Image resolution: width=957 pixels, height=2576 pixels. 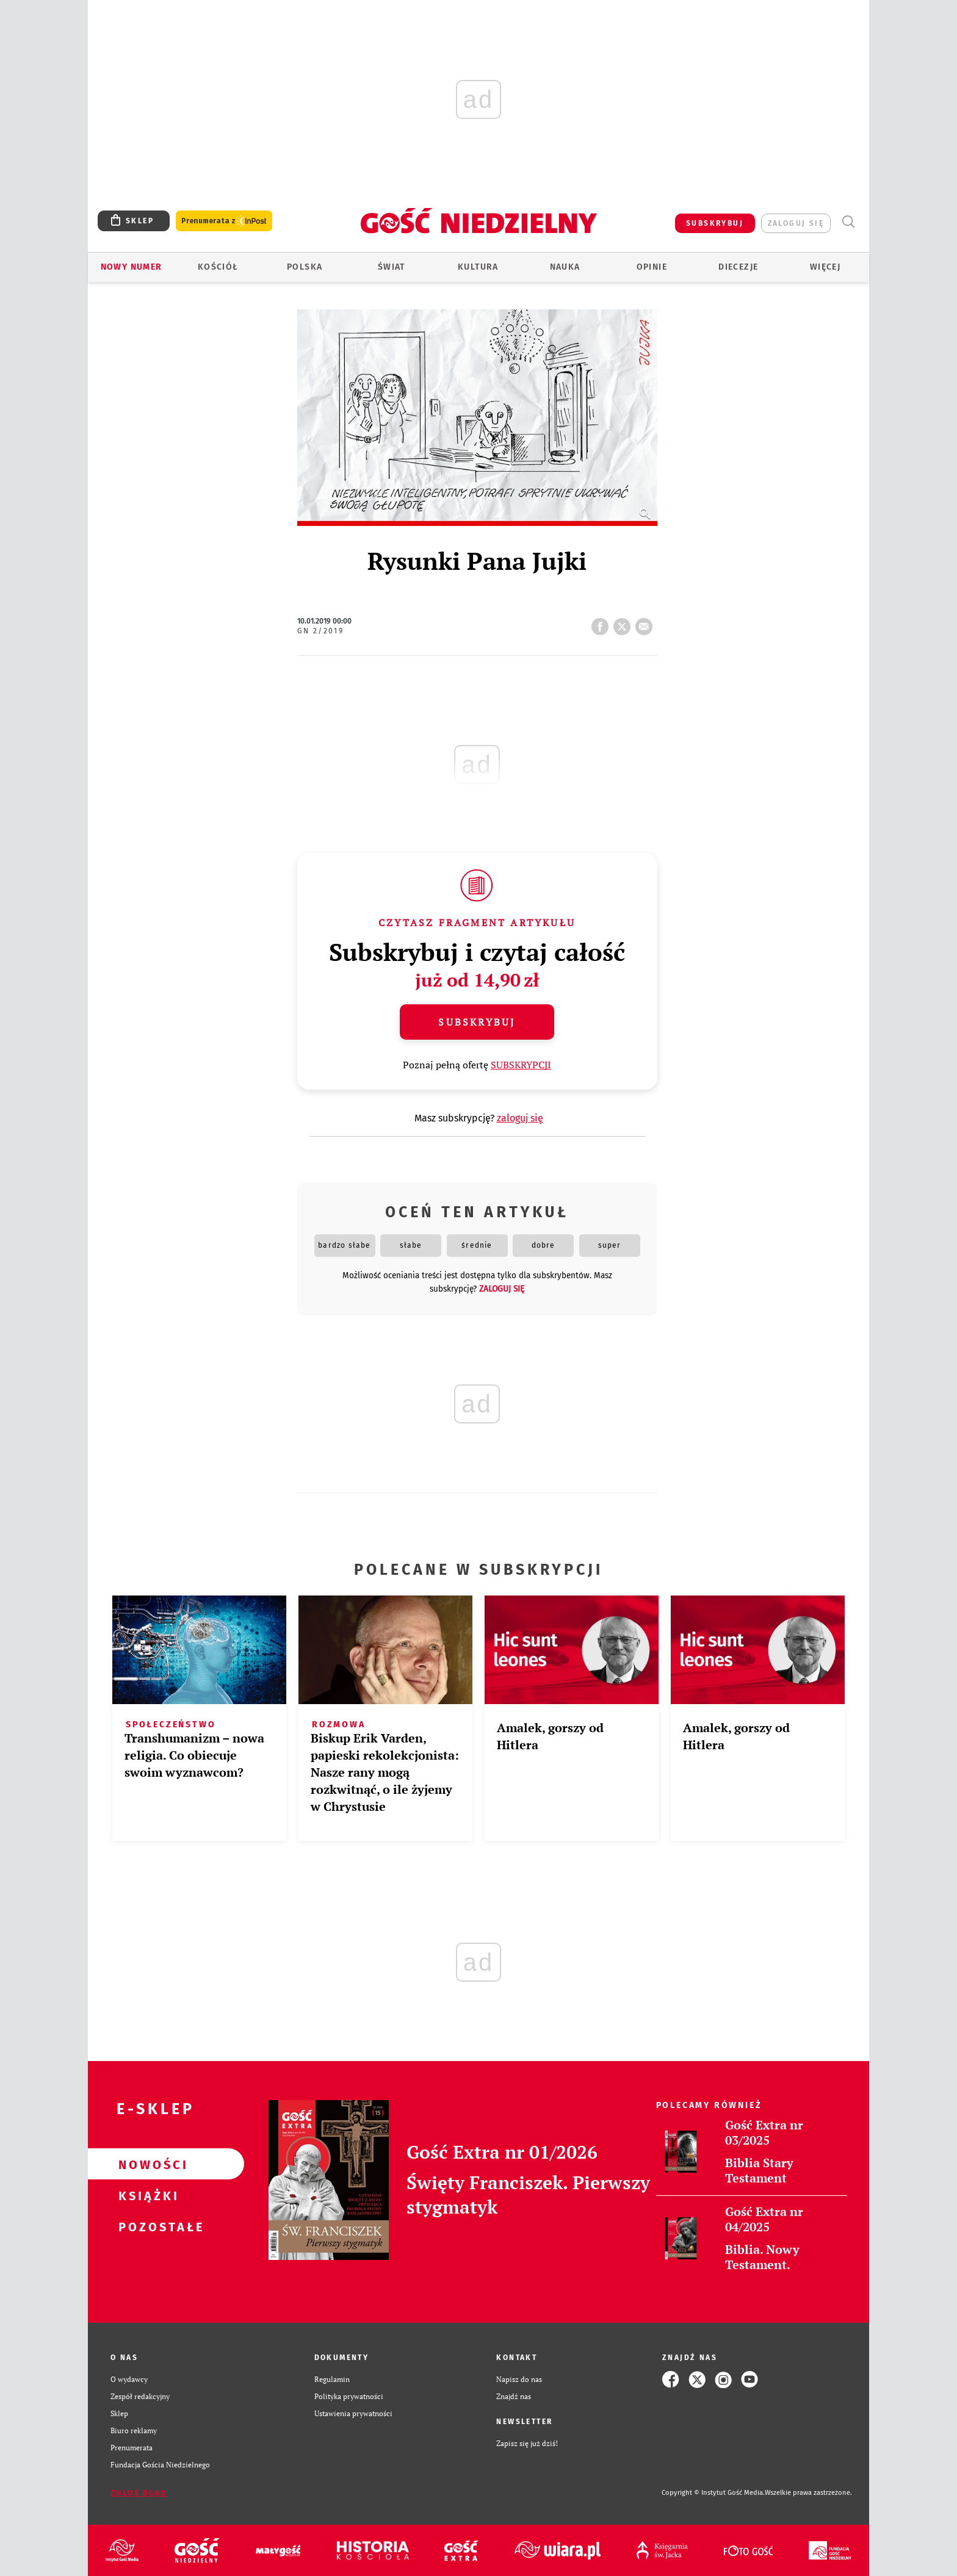 I want to click on SUBSKRYBUJ, so click(x=714, y=223).